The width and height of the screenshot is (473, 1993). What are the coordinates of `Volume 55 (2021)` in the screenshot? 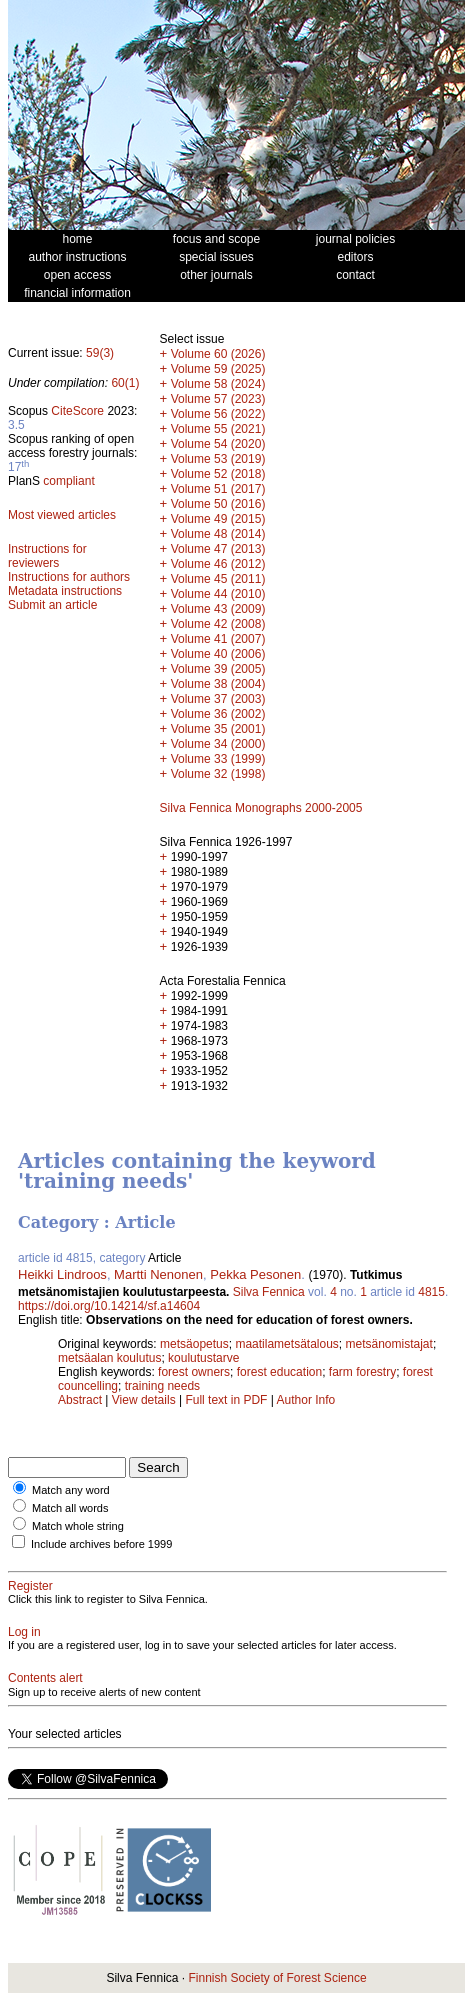 It's located at (218, 429).